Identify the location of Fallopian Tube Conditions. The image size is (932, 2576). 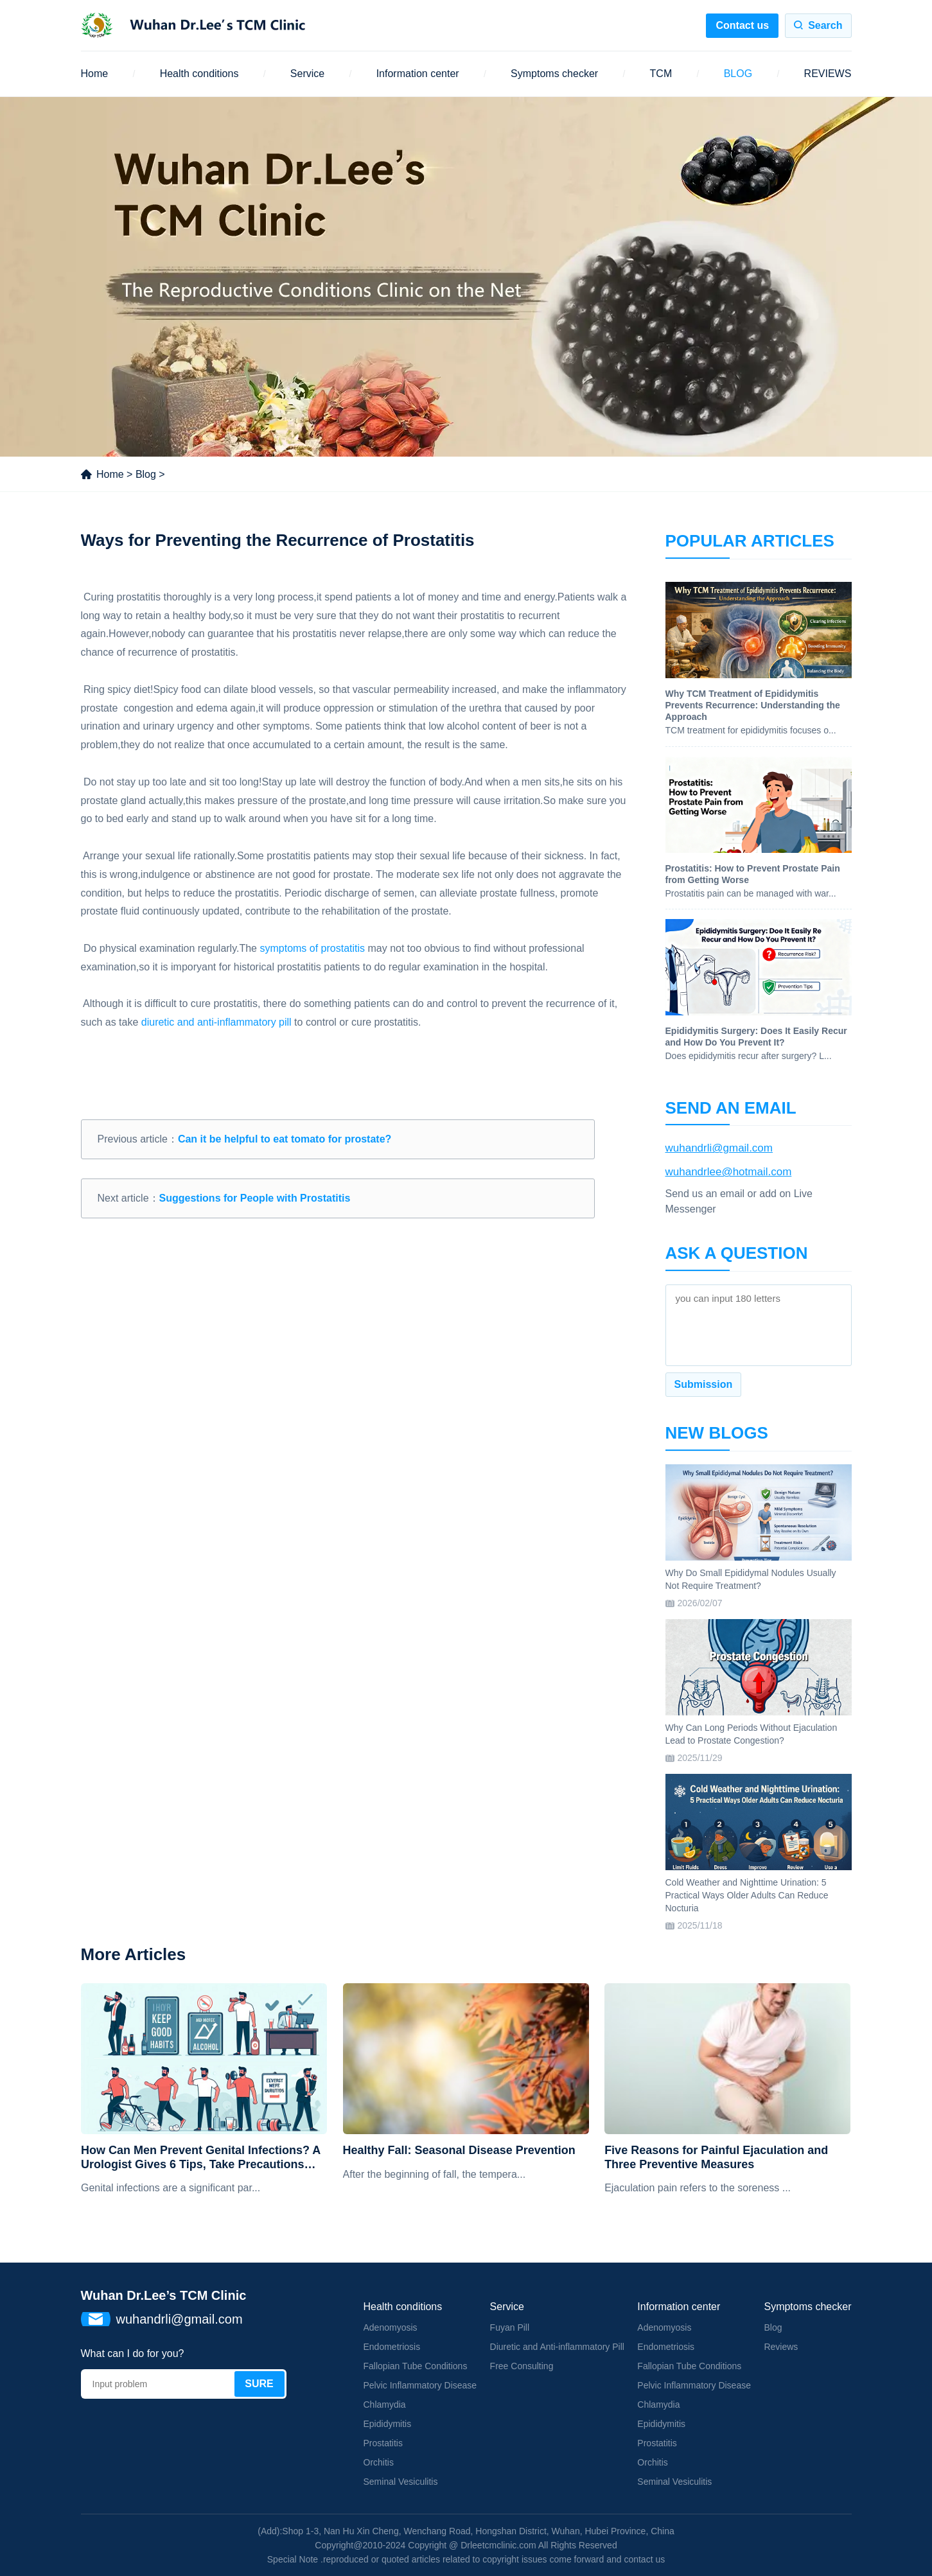
(416, 2366).